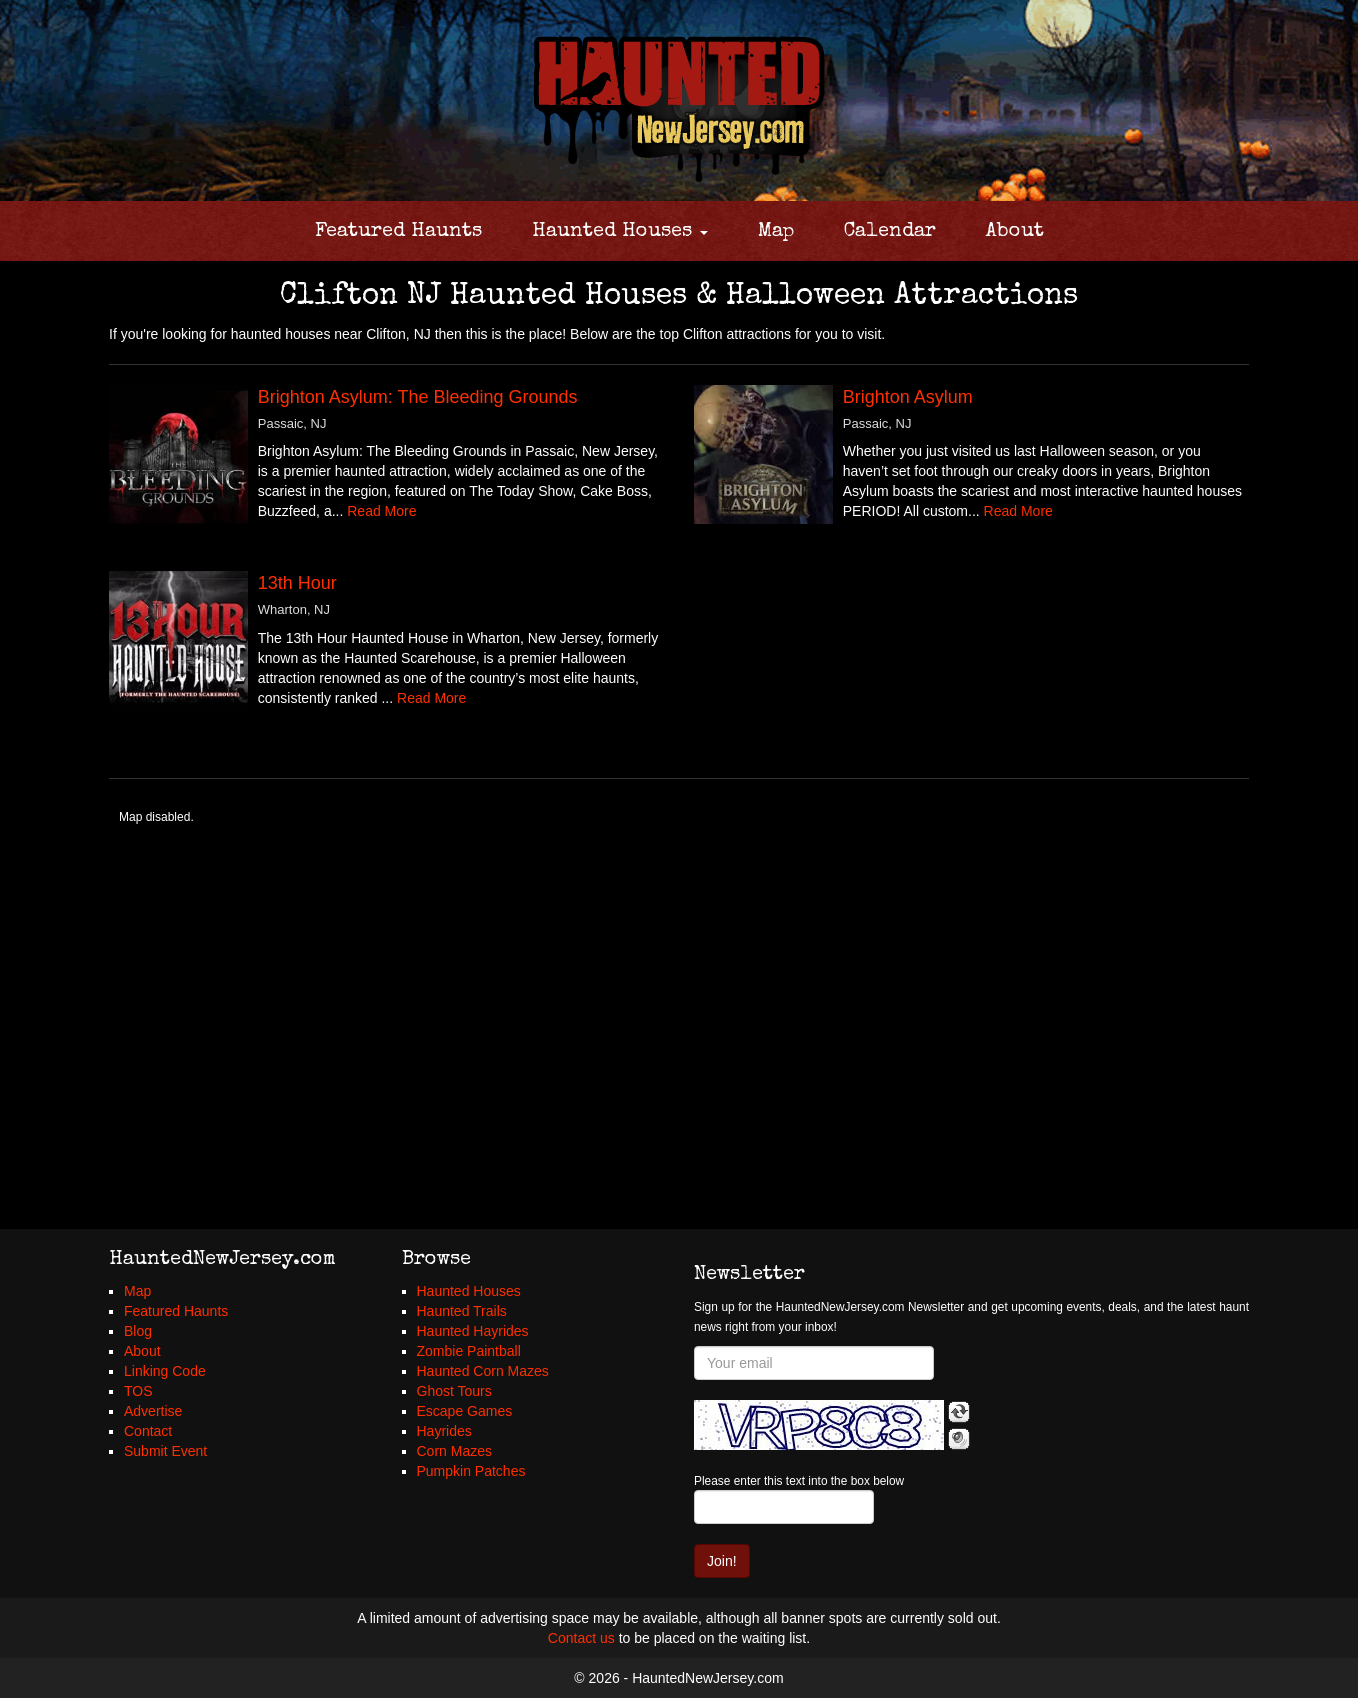 The height and width of the screenshot is (1698, 1358). Describe the element at coordinates (462, 1311) in the screenshot. I see `Haunted Trails` at that location.